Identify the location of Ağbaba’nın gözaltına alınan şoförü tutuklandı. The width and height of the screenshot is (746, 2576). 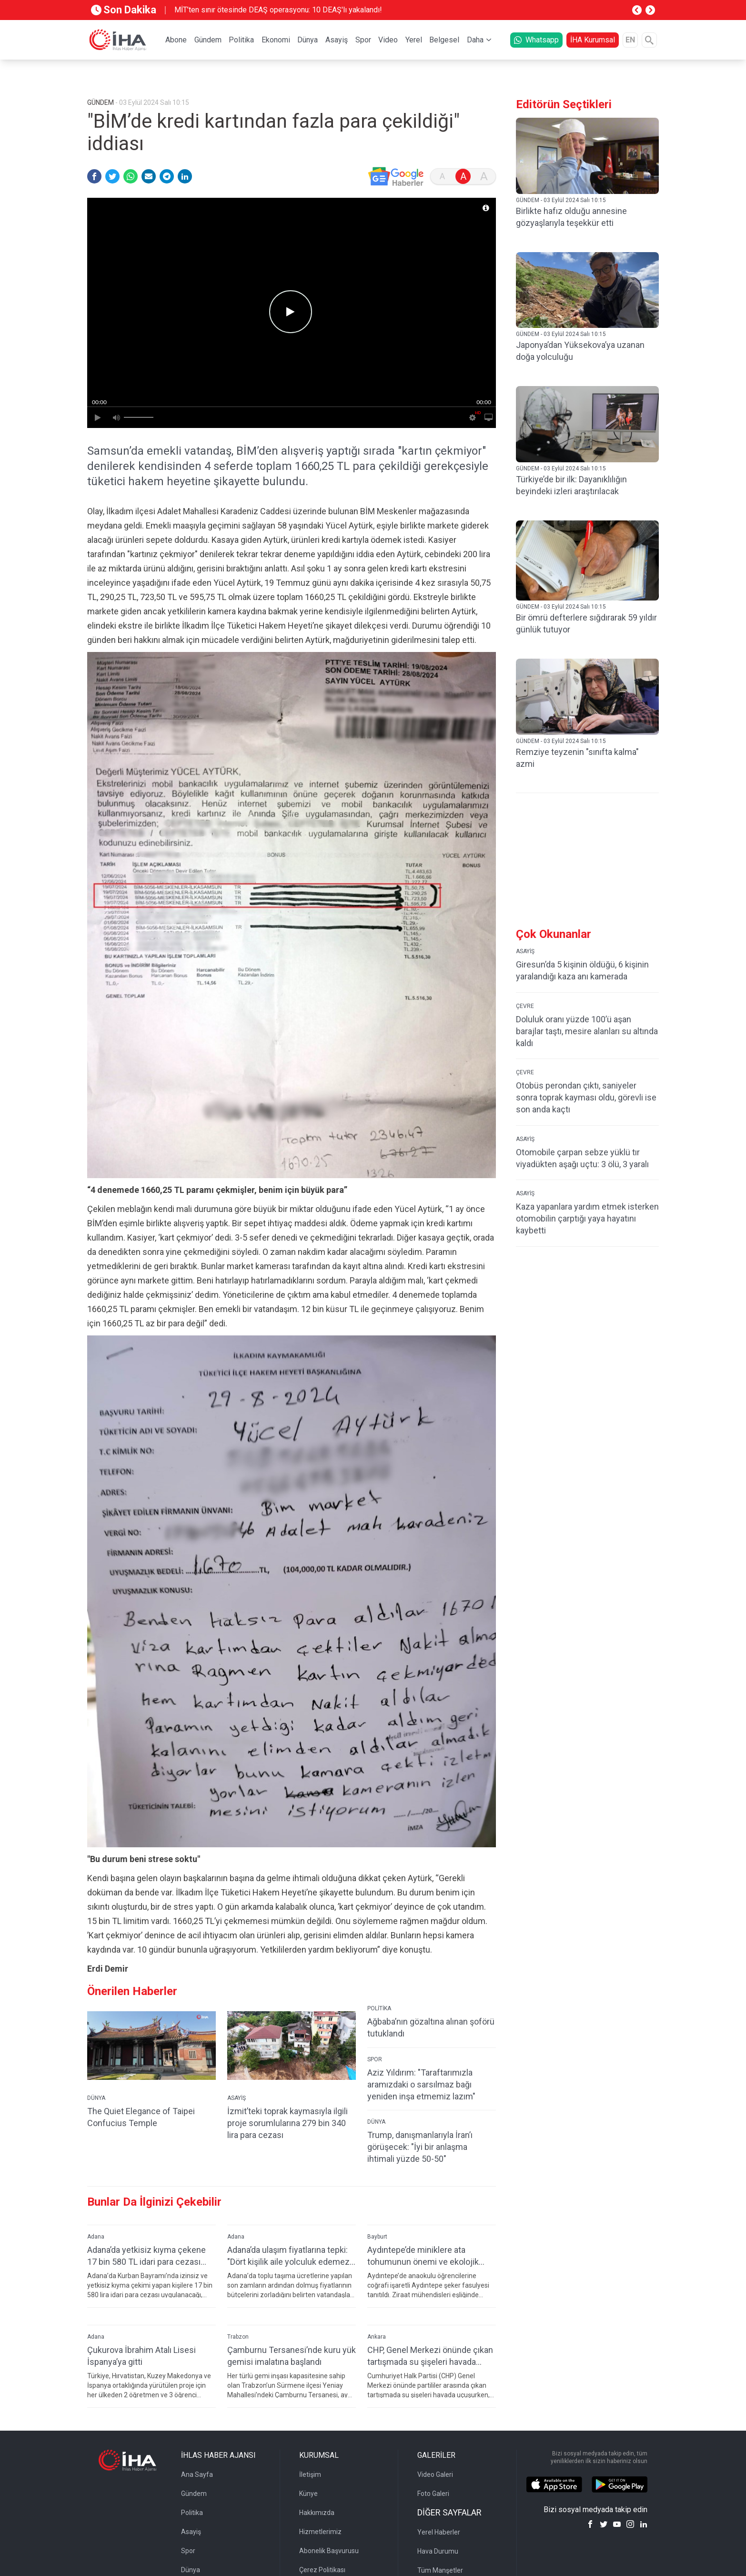
(430, 2027).